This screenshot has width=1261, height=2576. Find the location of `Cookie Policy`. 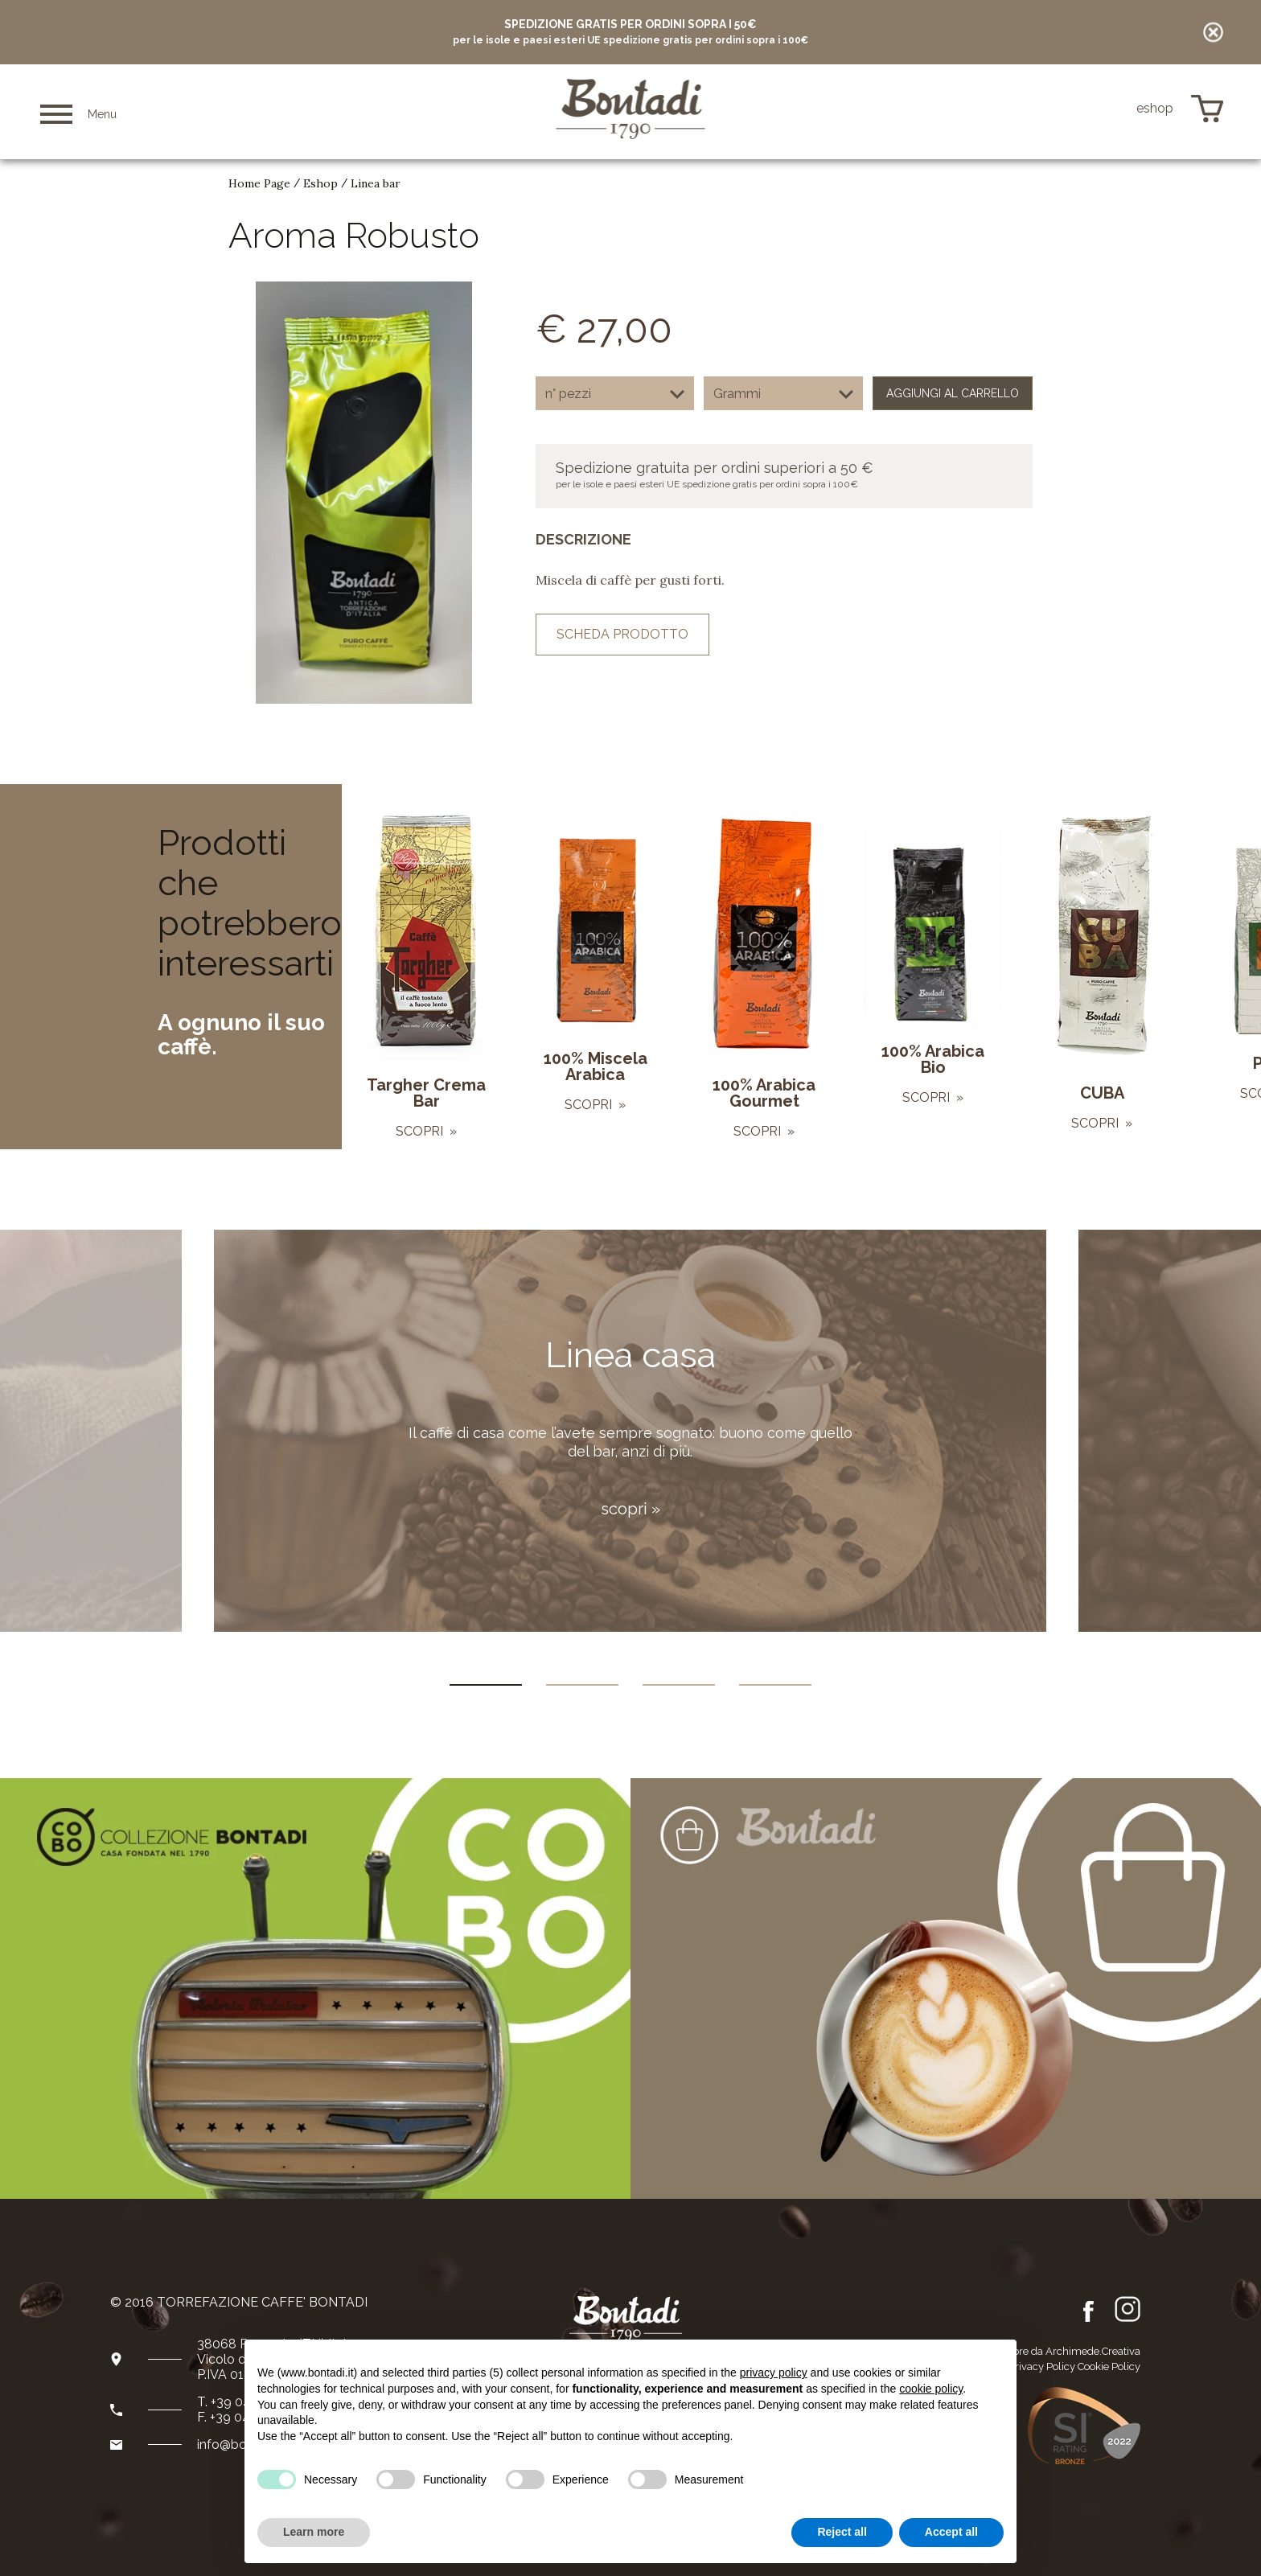

Cookie Policy is located at coordinates (1109, 2366).